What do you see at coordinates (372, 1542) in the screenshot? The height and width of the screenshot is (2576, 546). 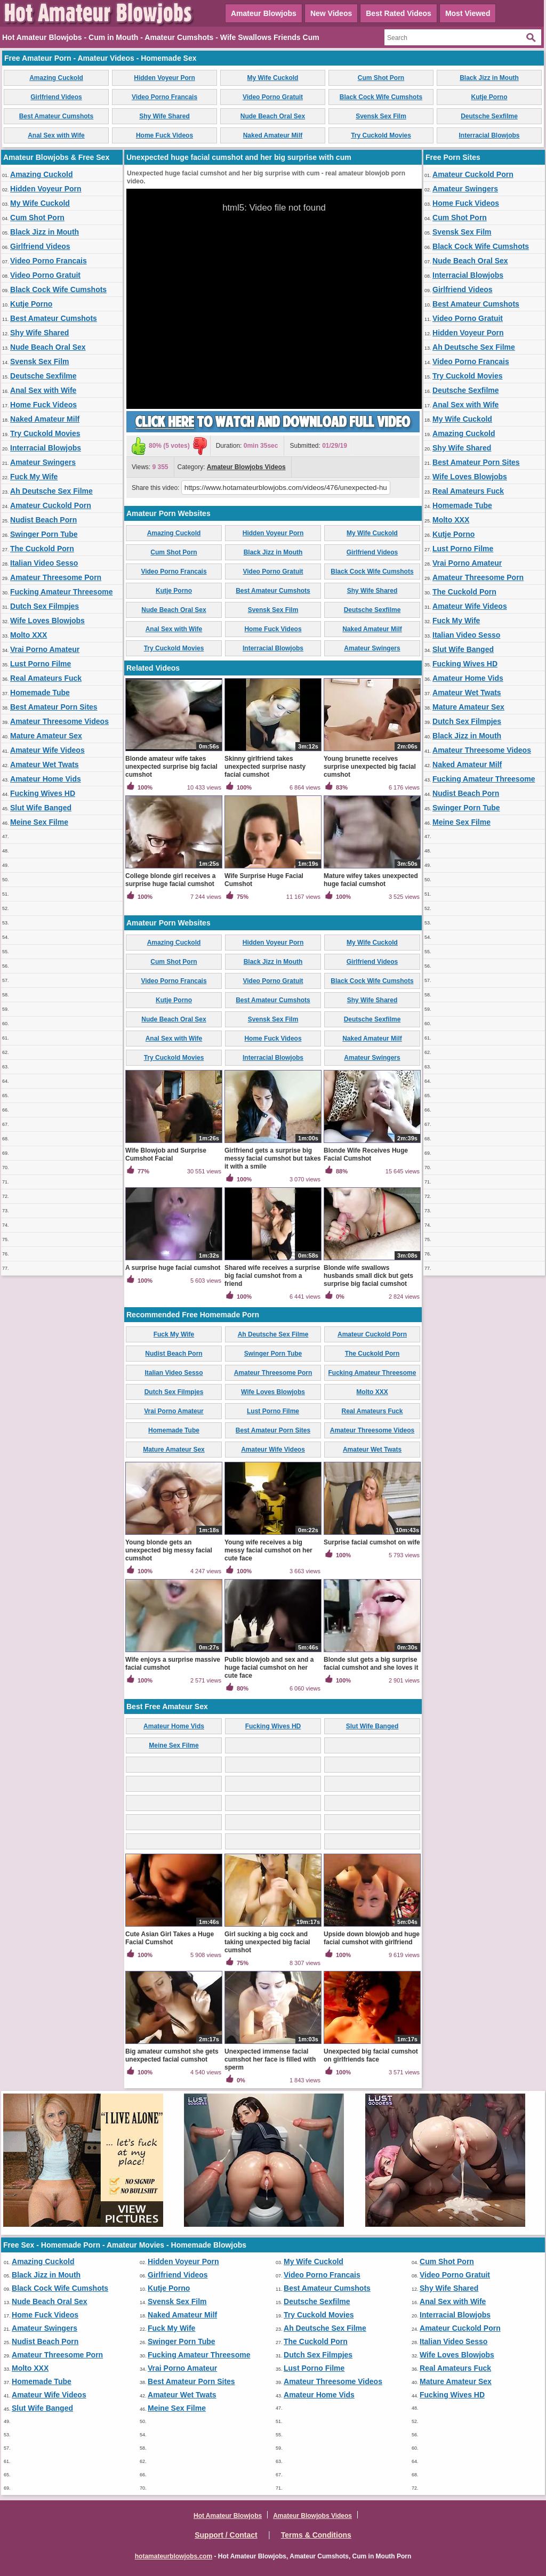 I see `Surprise facial cumshot on wife` at bounding box center [372, 1542].